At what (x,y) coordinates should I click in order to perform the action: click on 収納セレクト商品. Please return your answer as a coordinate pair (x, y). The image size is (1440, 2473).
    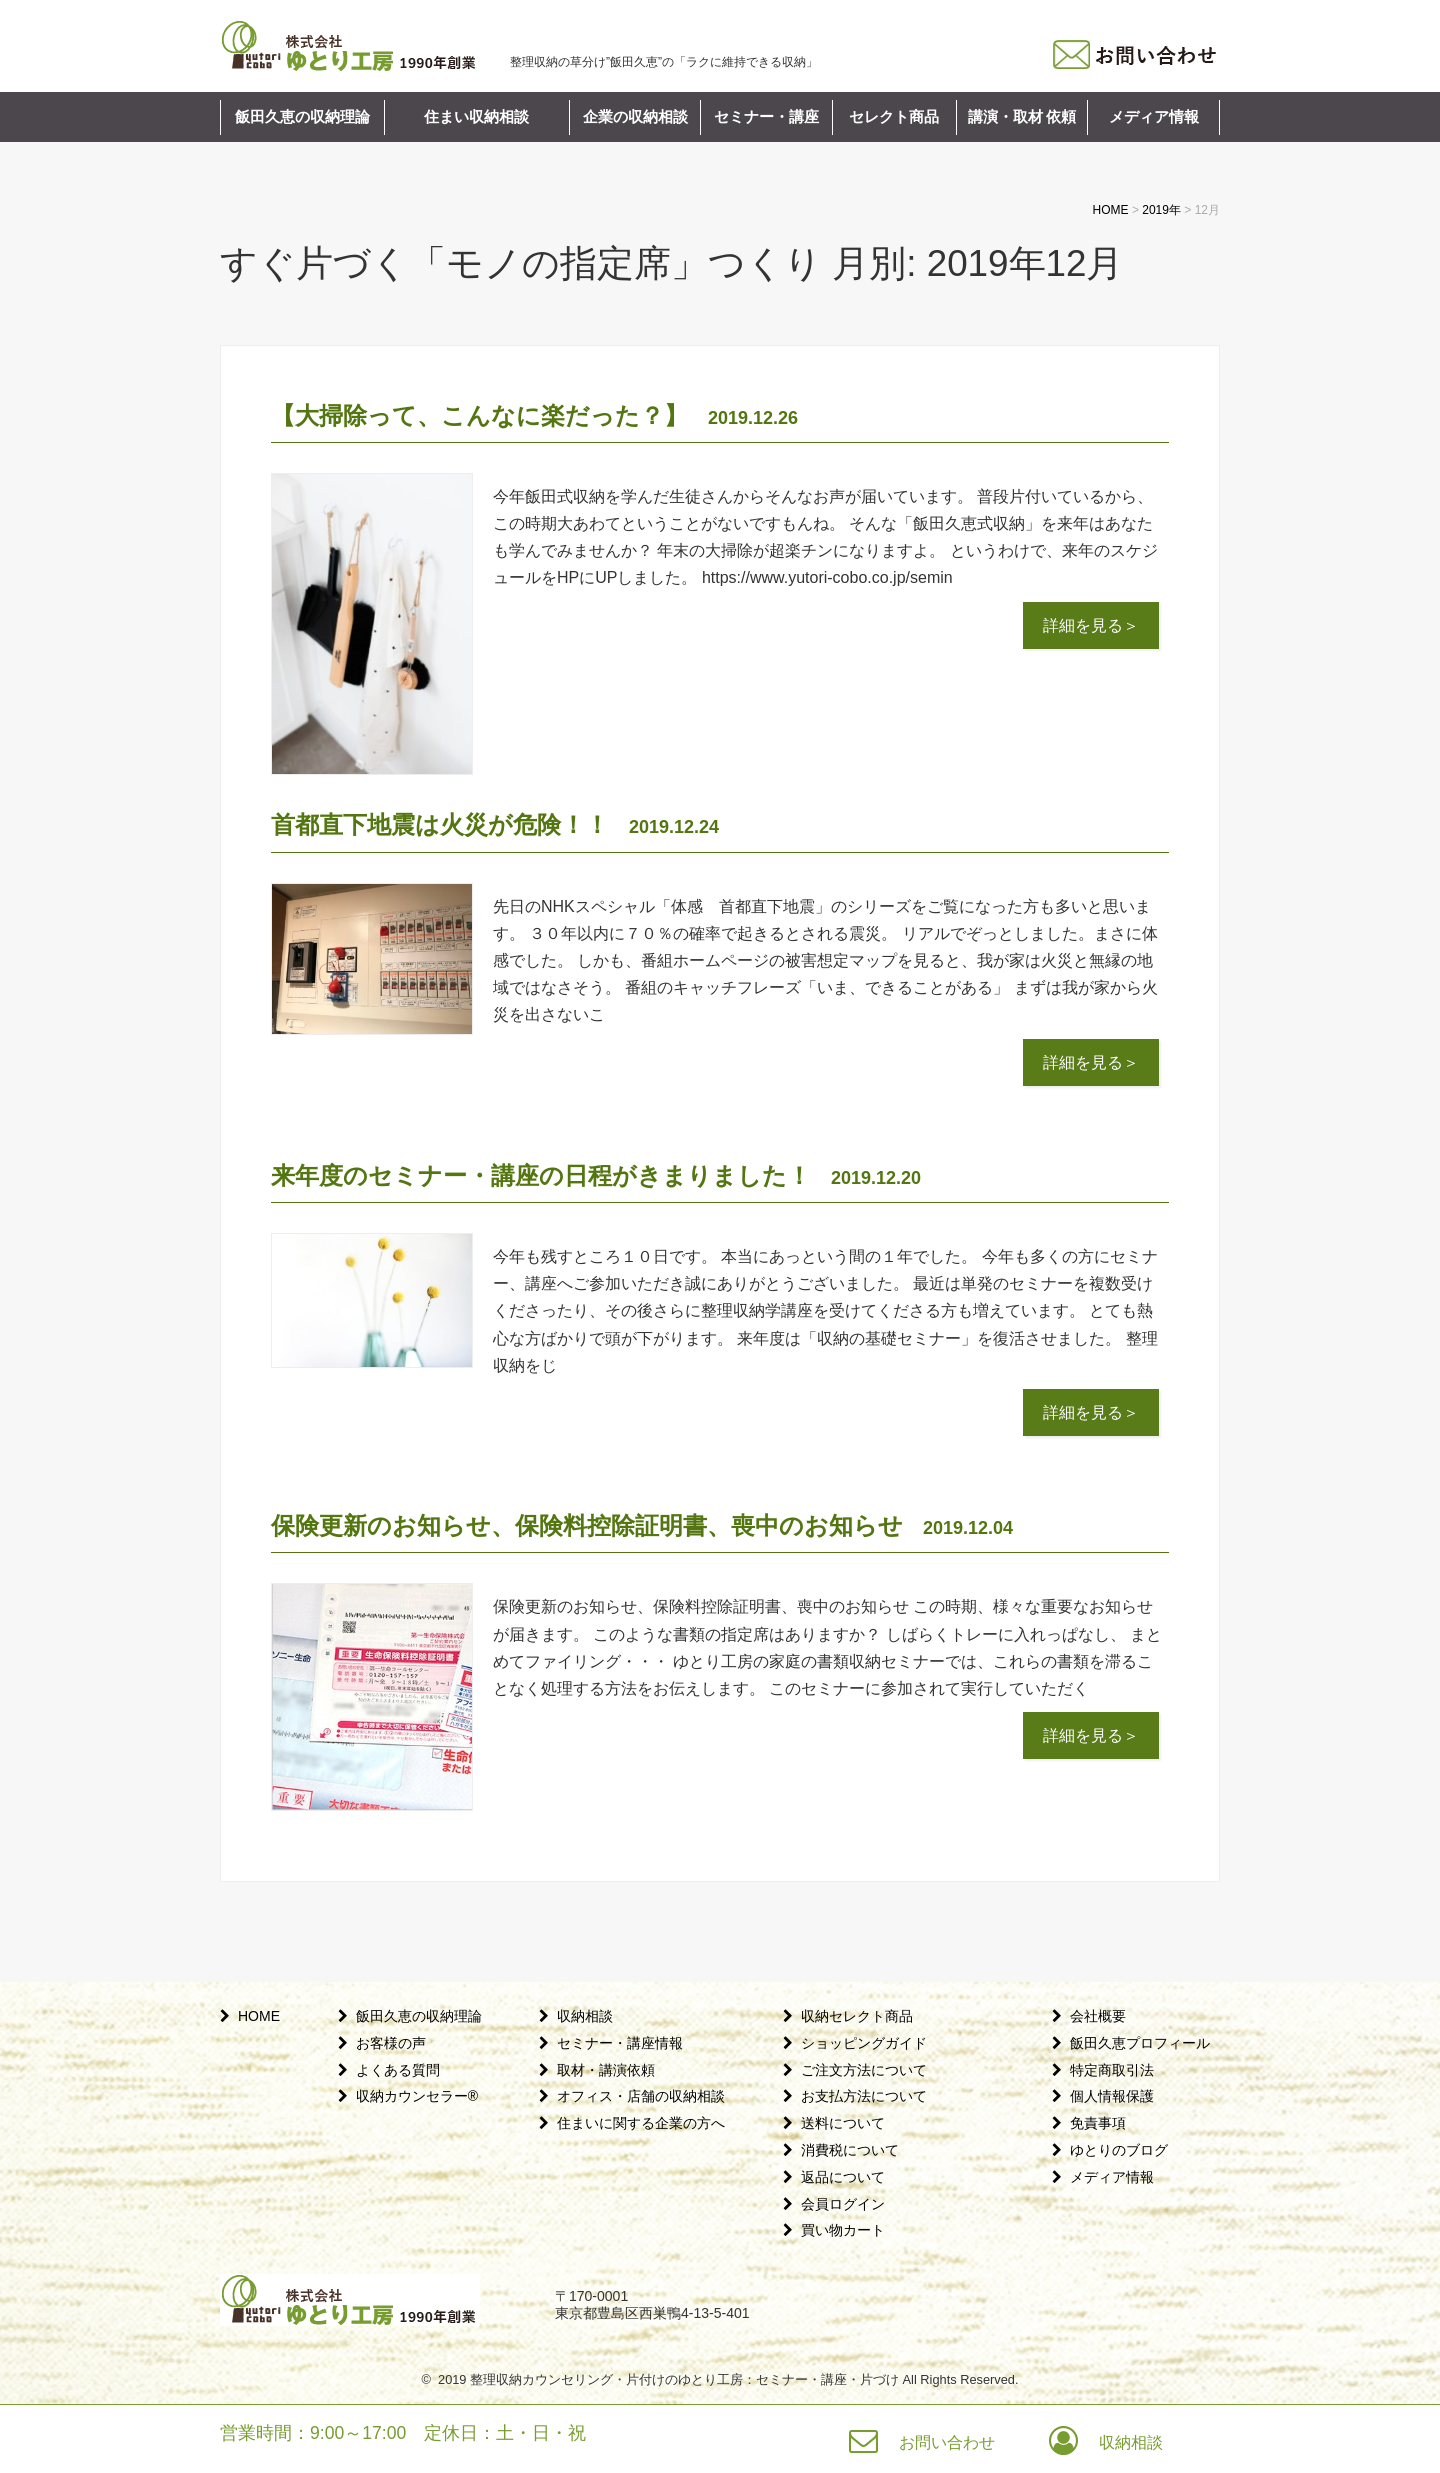
    Looking at the image, I should click on (857, 2016).